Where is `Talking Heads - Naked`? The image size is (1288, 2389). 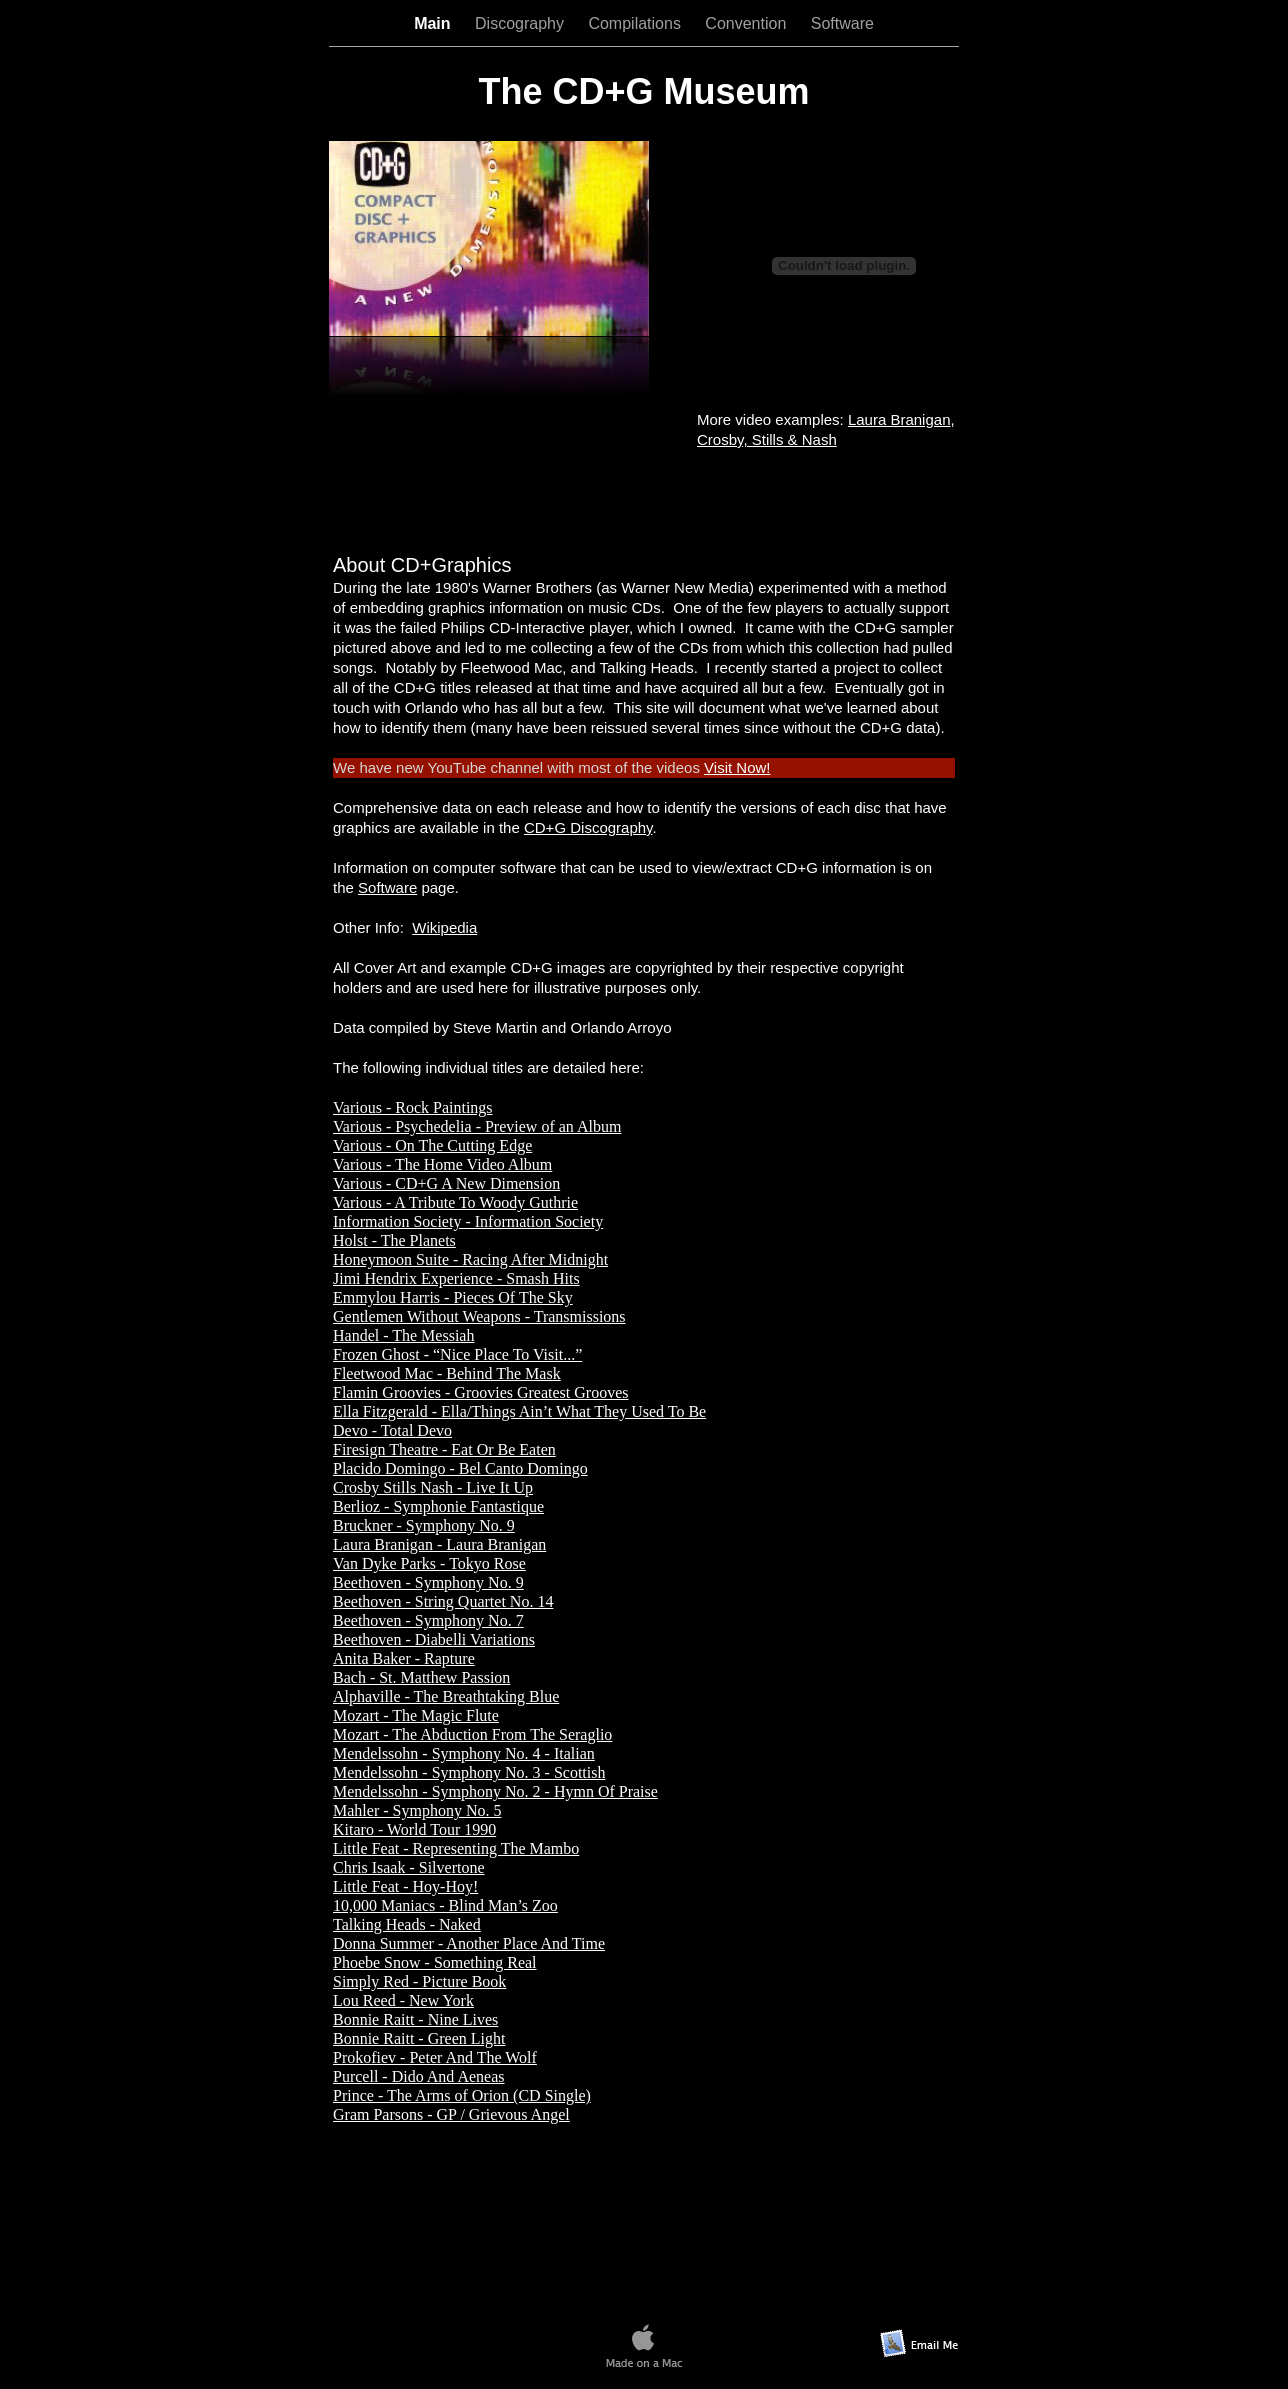
Talking Heads - Naked is located at coordinates (407, 1924).